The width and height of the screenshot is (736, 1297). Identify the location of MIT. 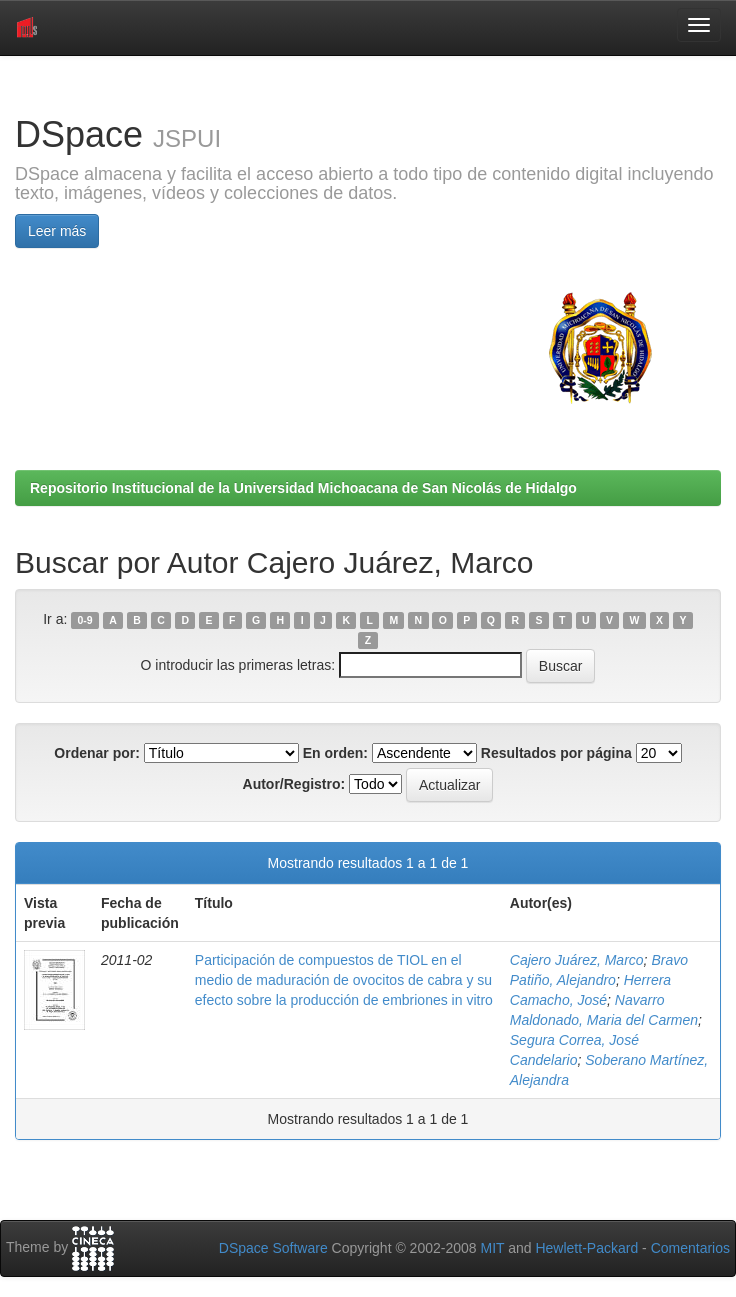
(492, 1248).